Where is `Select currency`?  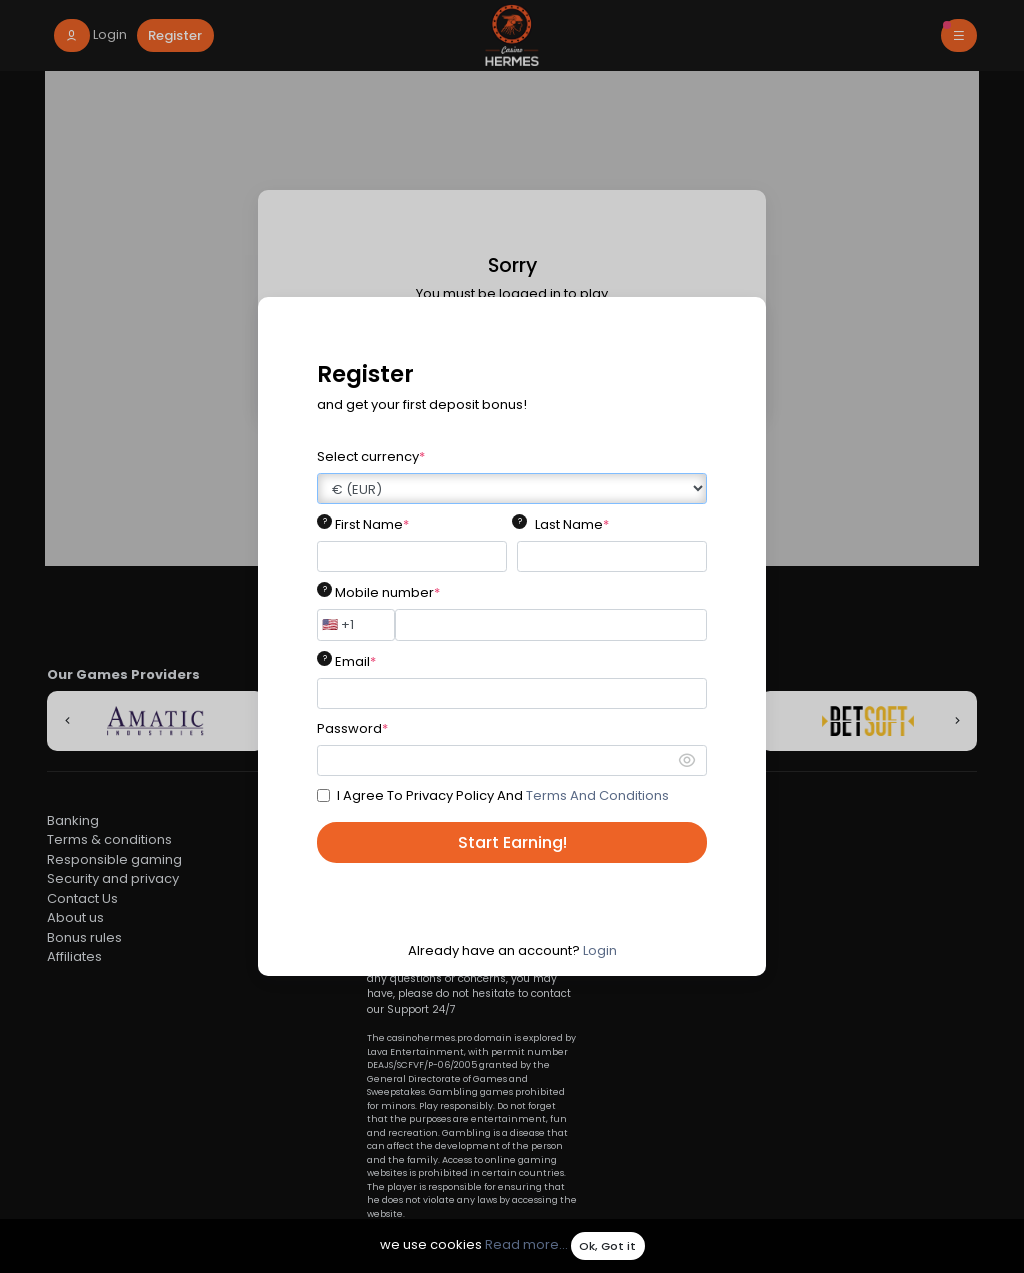 Select currency is located at coordinates (371, 456).